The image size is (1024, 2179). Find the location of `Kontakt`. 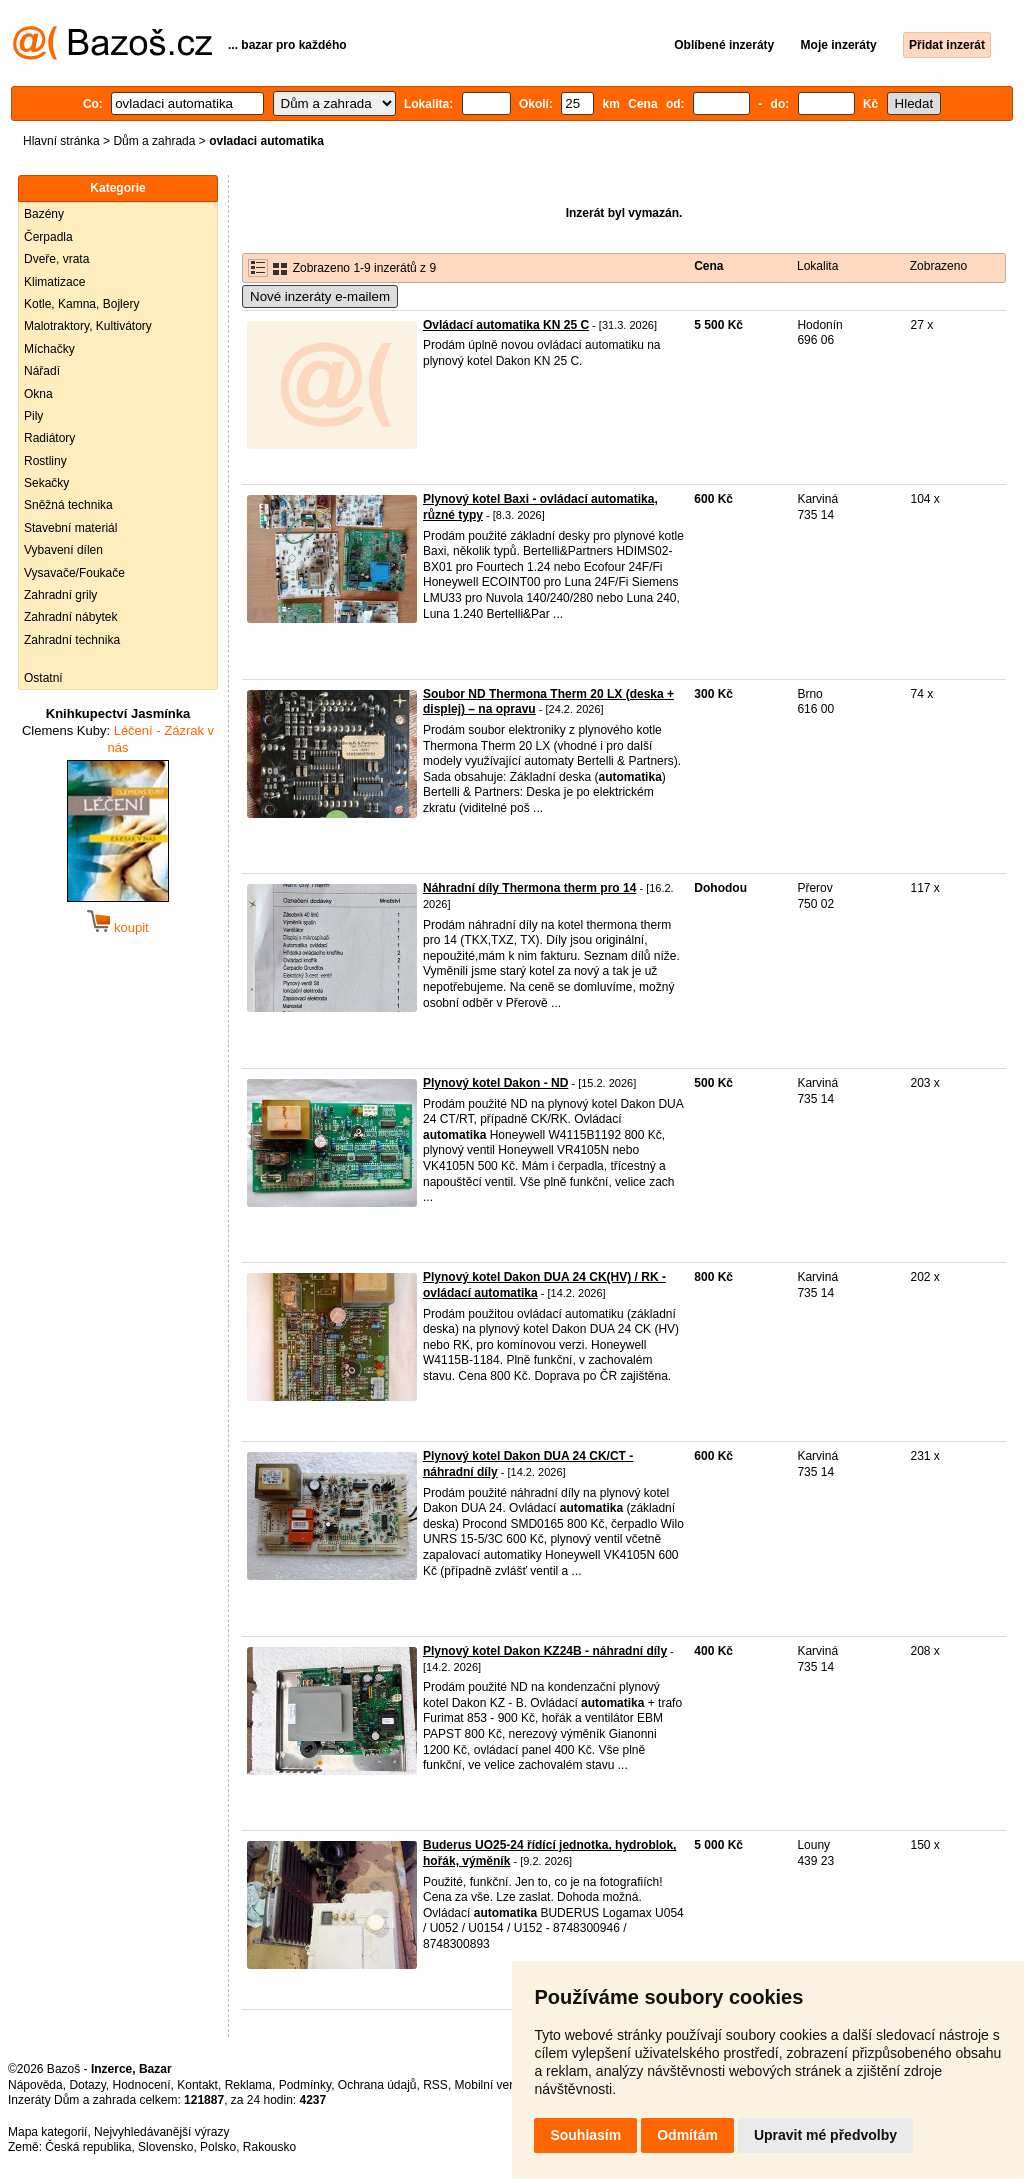

Kontakt is located at coordinates (197, 2085).